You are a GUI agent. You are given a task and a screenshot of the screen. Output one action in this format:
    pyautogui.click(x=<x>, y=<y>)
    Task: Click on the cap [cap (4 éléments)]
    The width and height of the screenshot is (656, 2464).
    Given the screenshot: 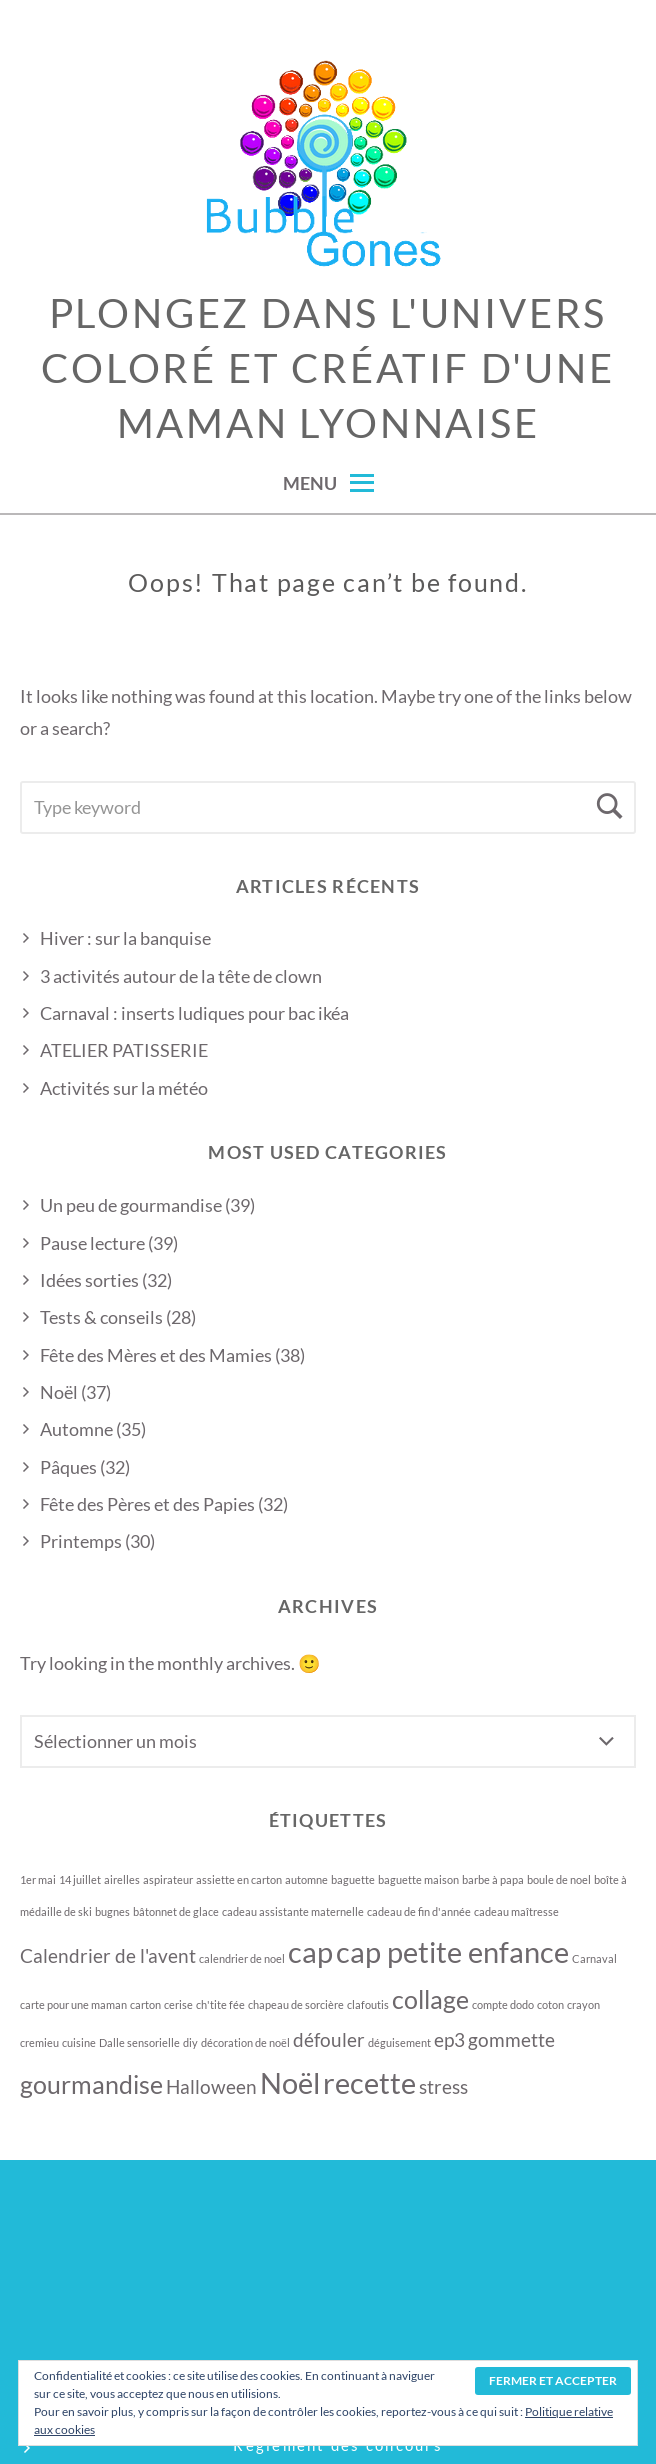 What is the action you would take?
    pyautogui.click(x=310, y=1951)
    